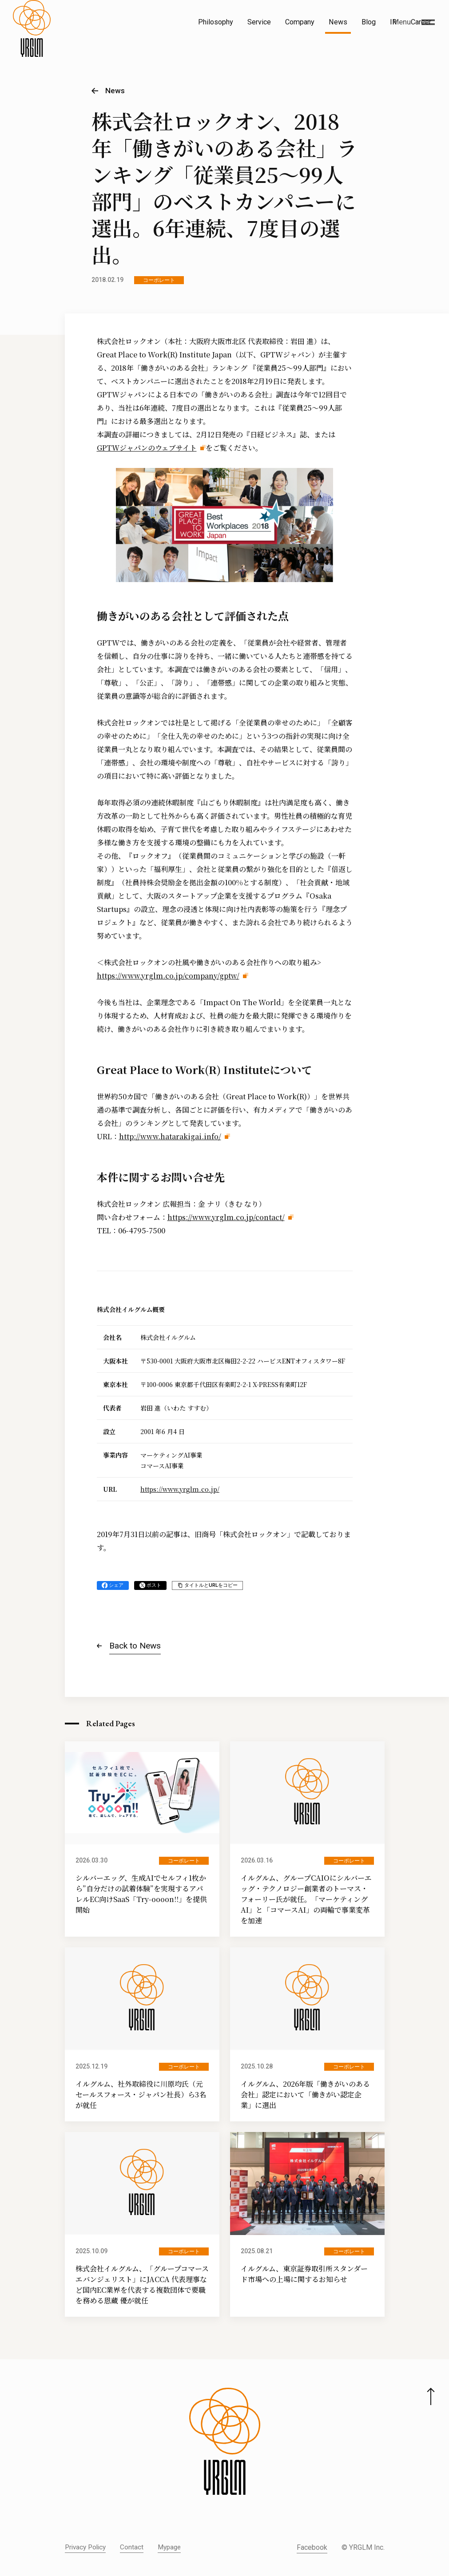 This screenshot has width=449, height=2576. I want to click on Blog, so click(369, 22).